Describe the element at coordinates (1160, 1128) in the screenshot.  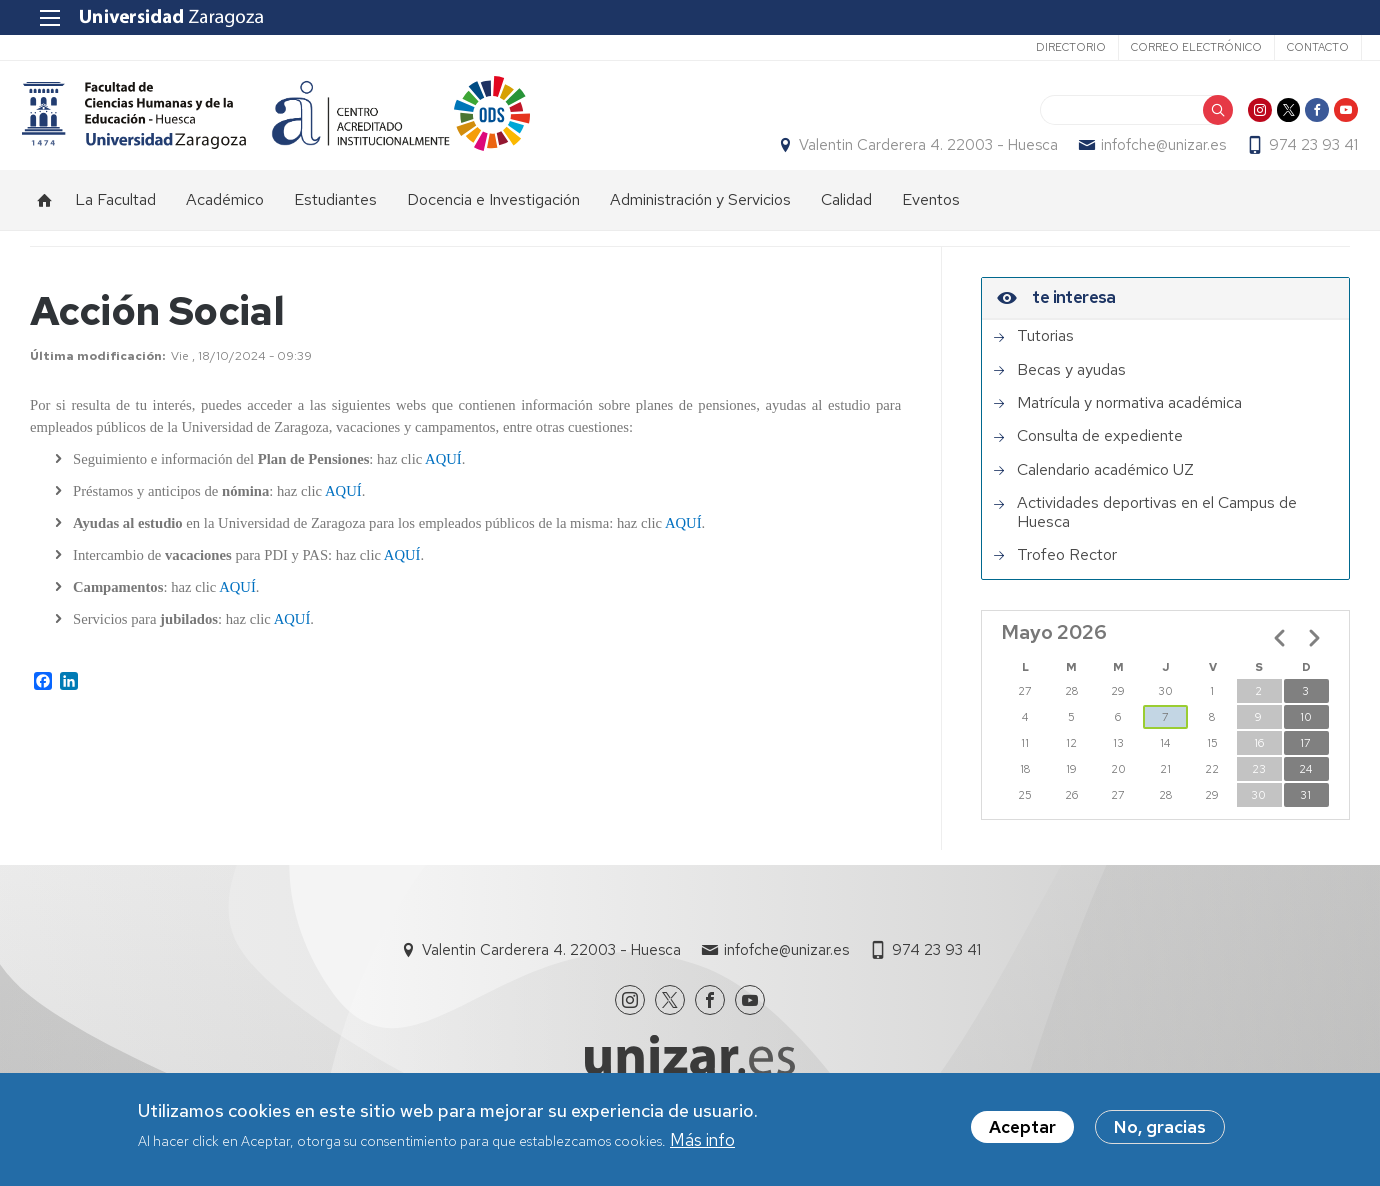
I see `No, gracias` at that location.